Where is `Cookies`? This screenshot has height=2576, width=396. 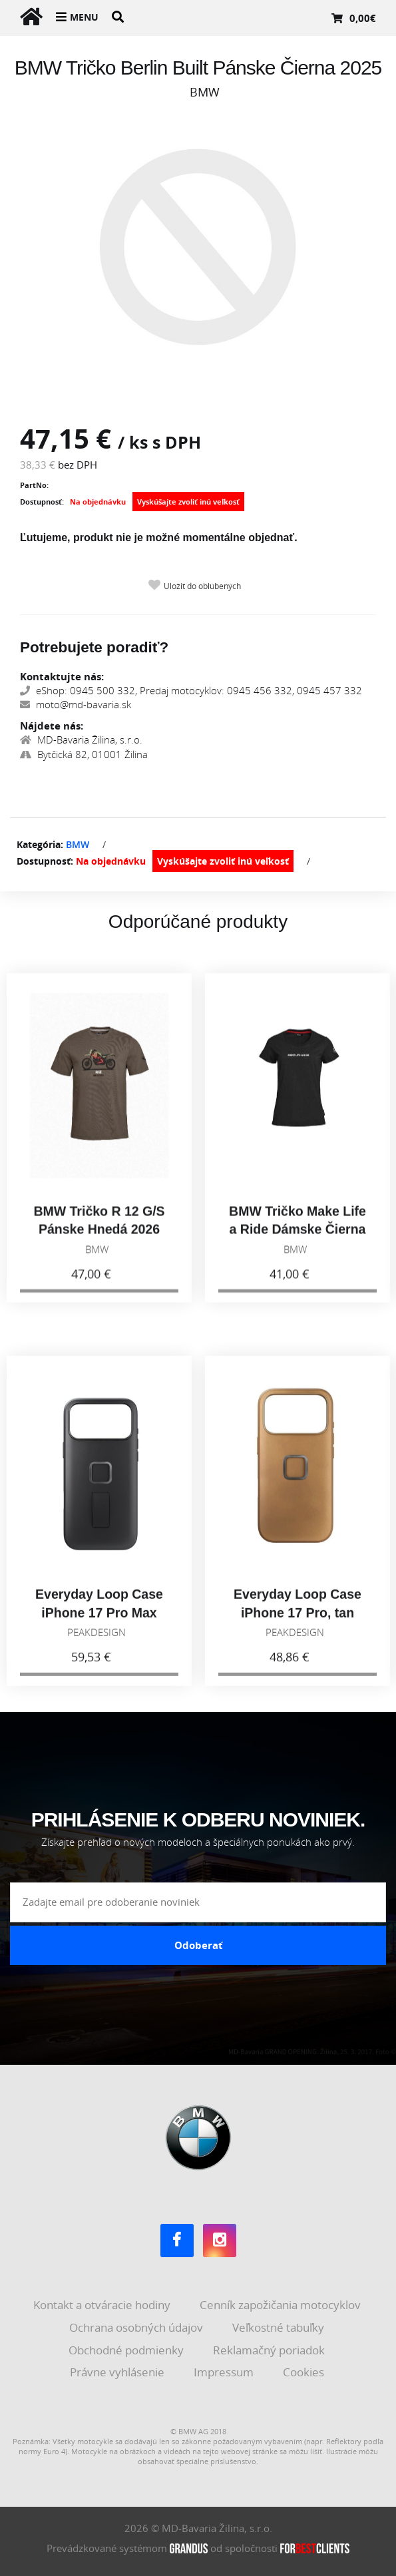
Cookies is located at coordinates (305, 2372).